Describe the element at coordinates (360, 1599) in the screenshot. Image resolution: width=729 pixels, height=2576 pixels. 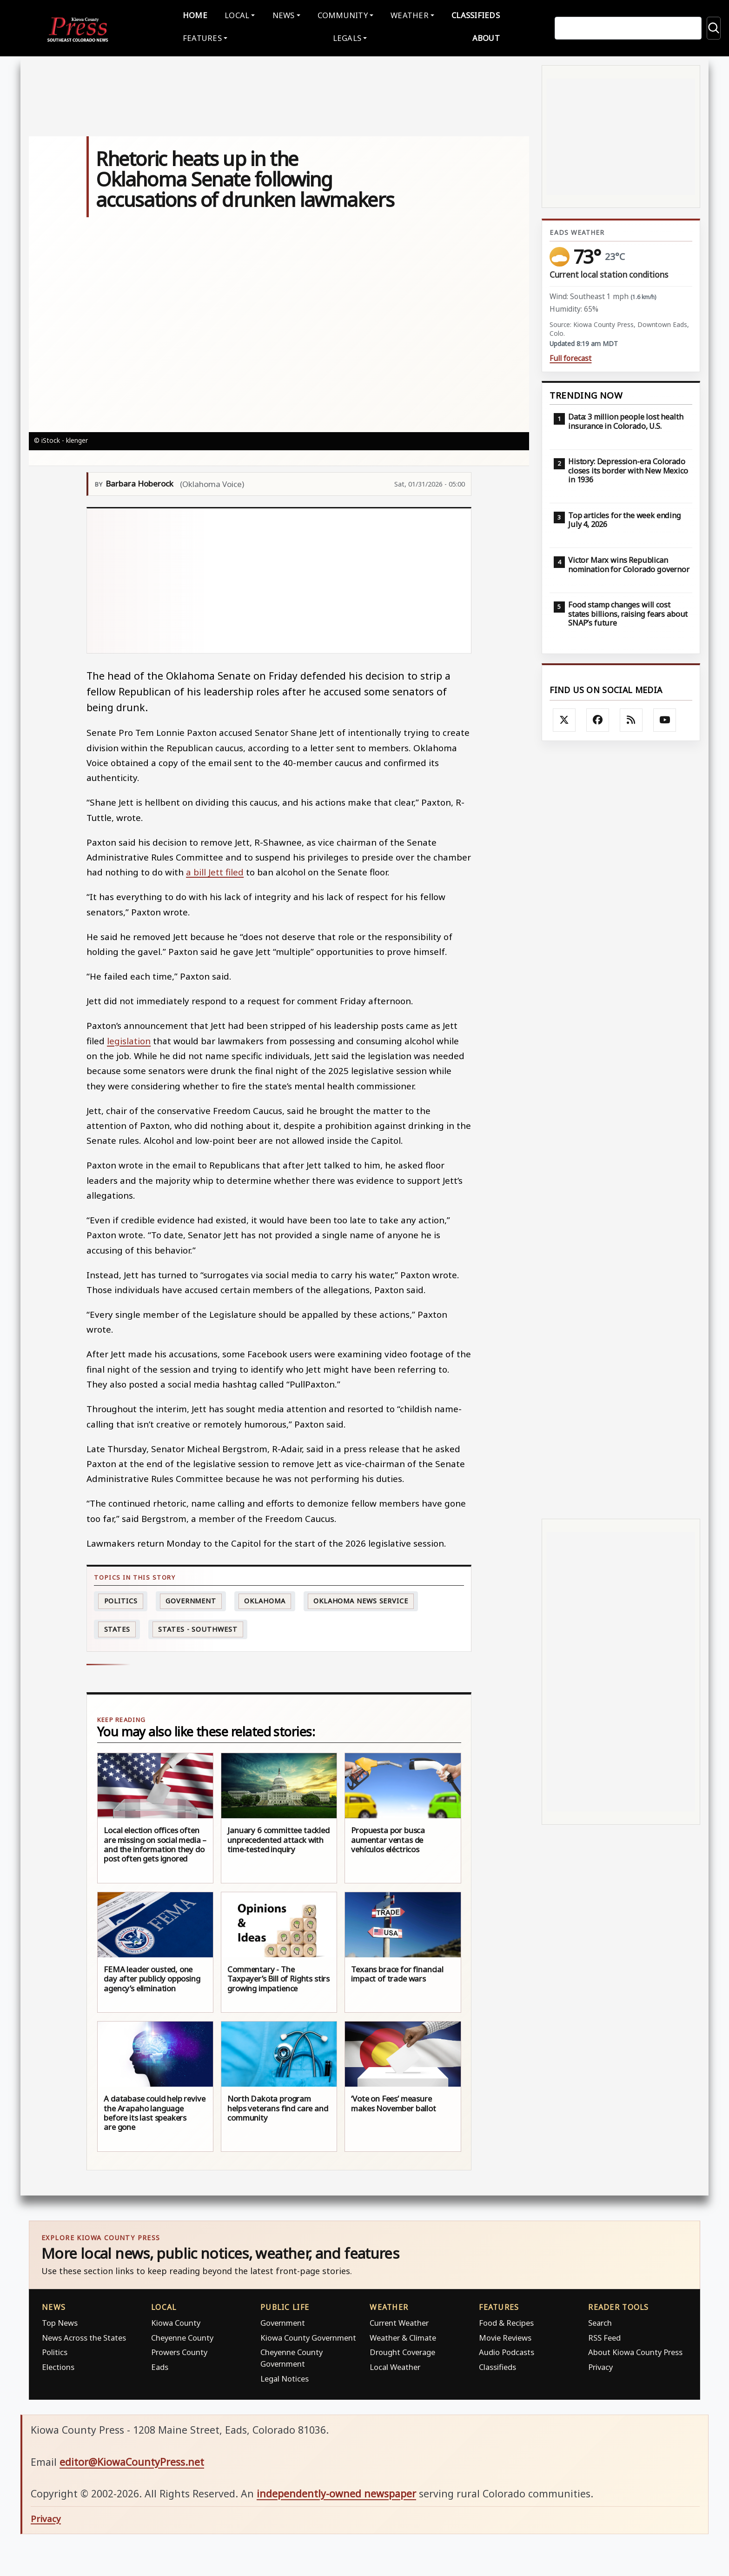
I see `Oklahoma News Service` at that location.